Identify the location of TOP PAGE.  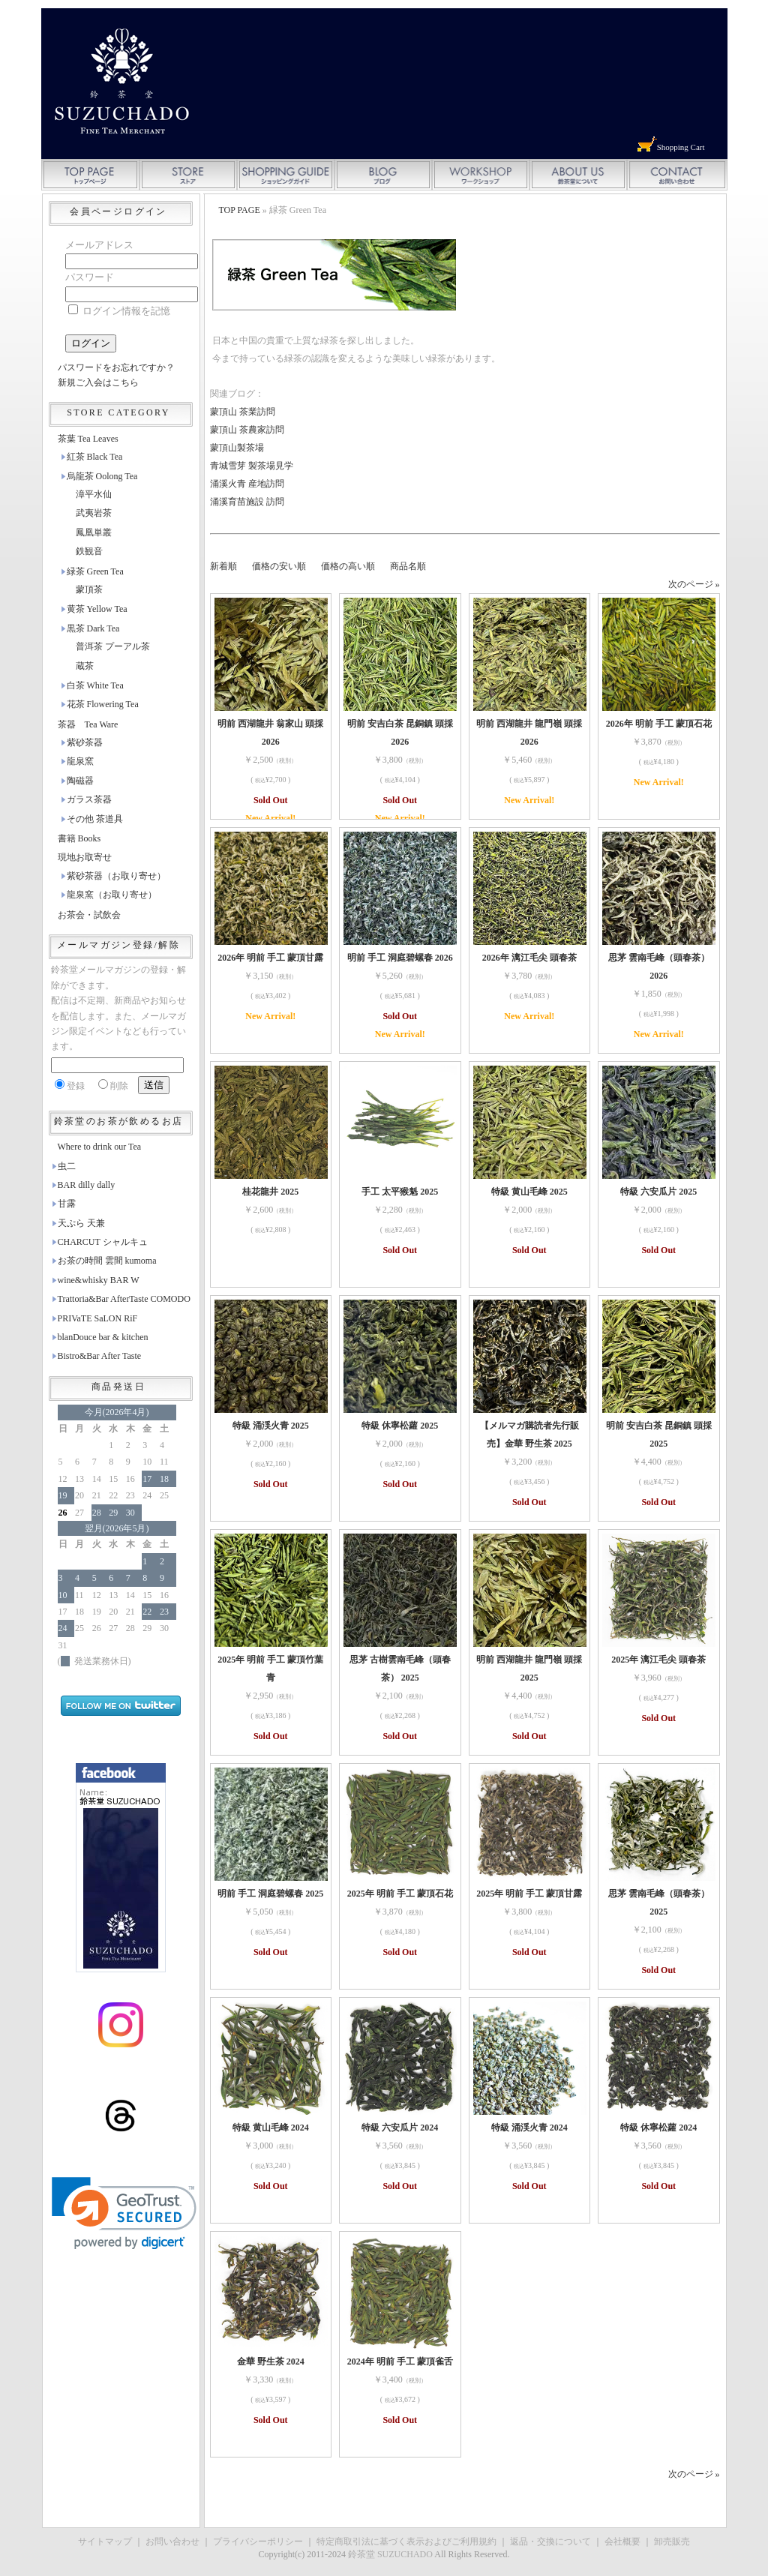
(239, 210).